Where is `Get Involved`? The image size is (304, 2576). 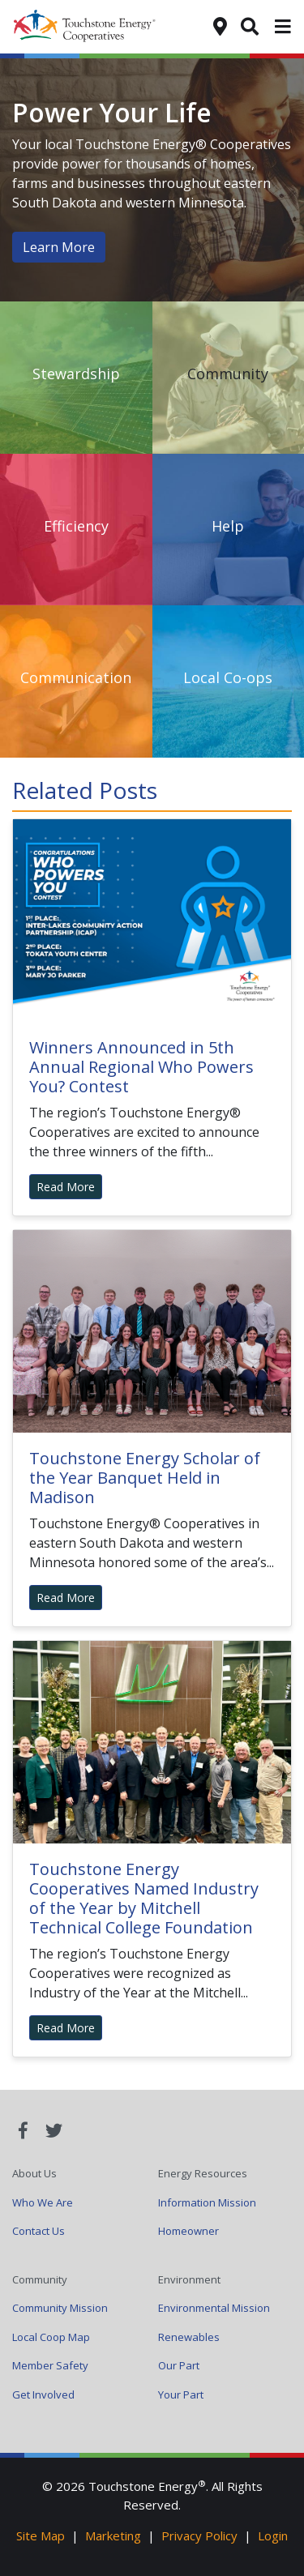 Get Involved is located at coordinates (43, 2394).